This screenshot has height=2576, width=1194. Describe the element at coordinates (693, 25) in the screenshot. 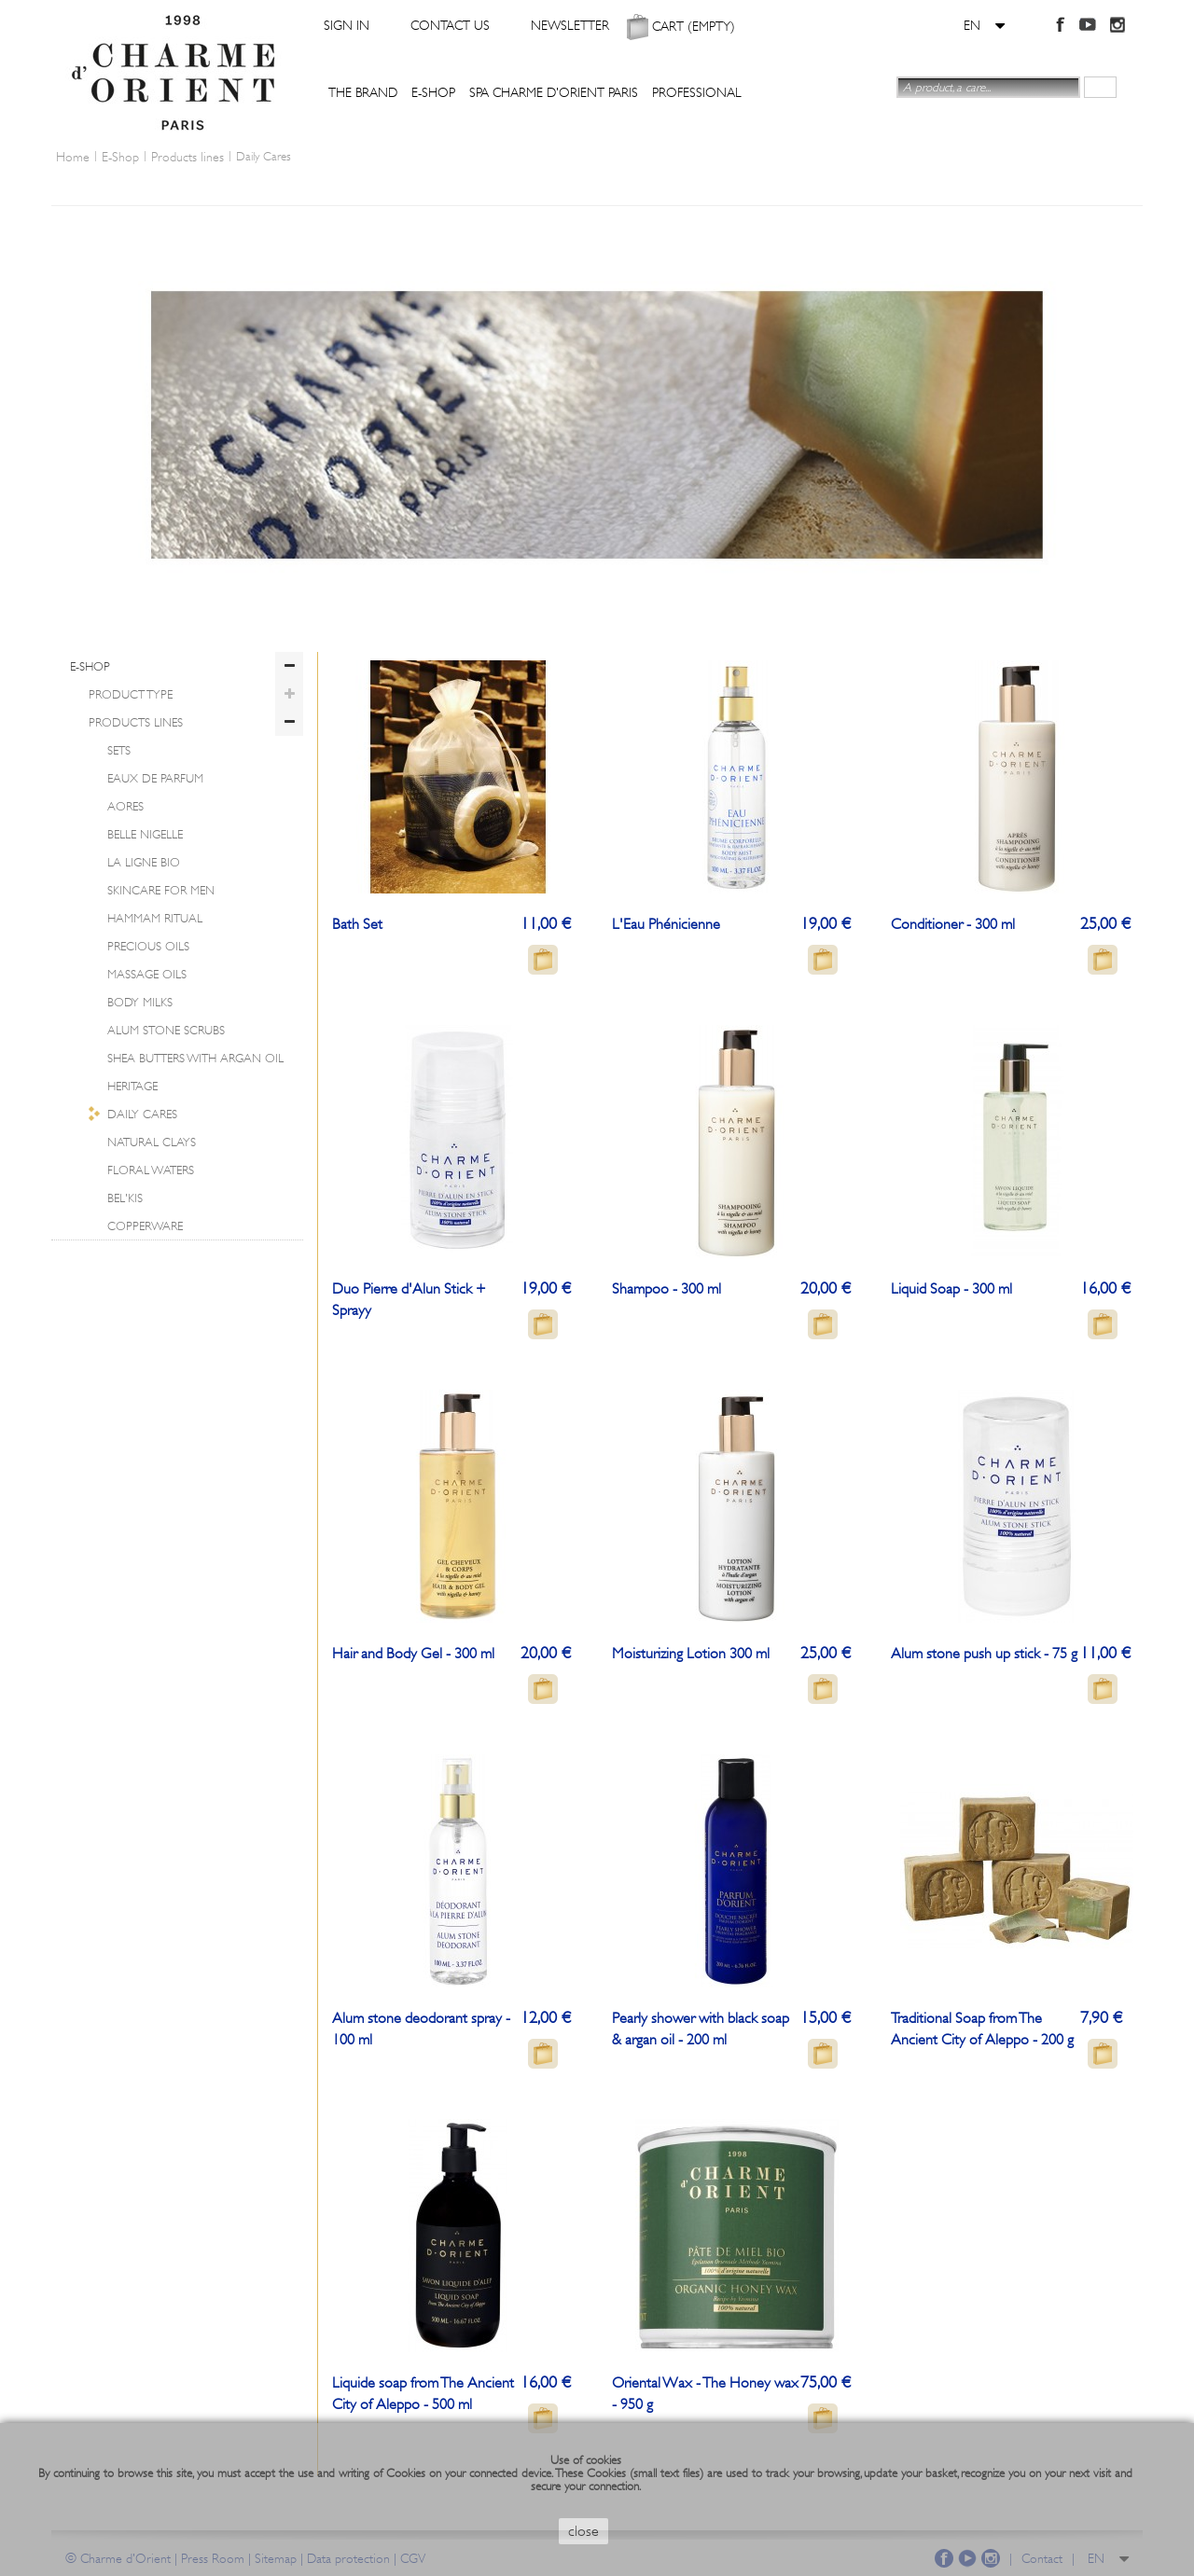

I see `Cart` at that location.